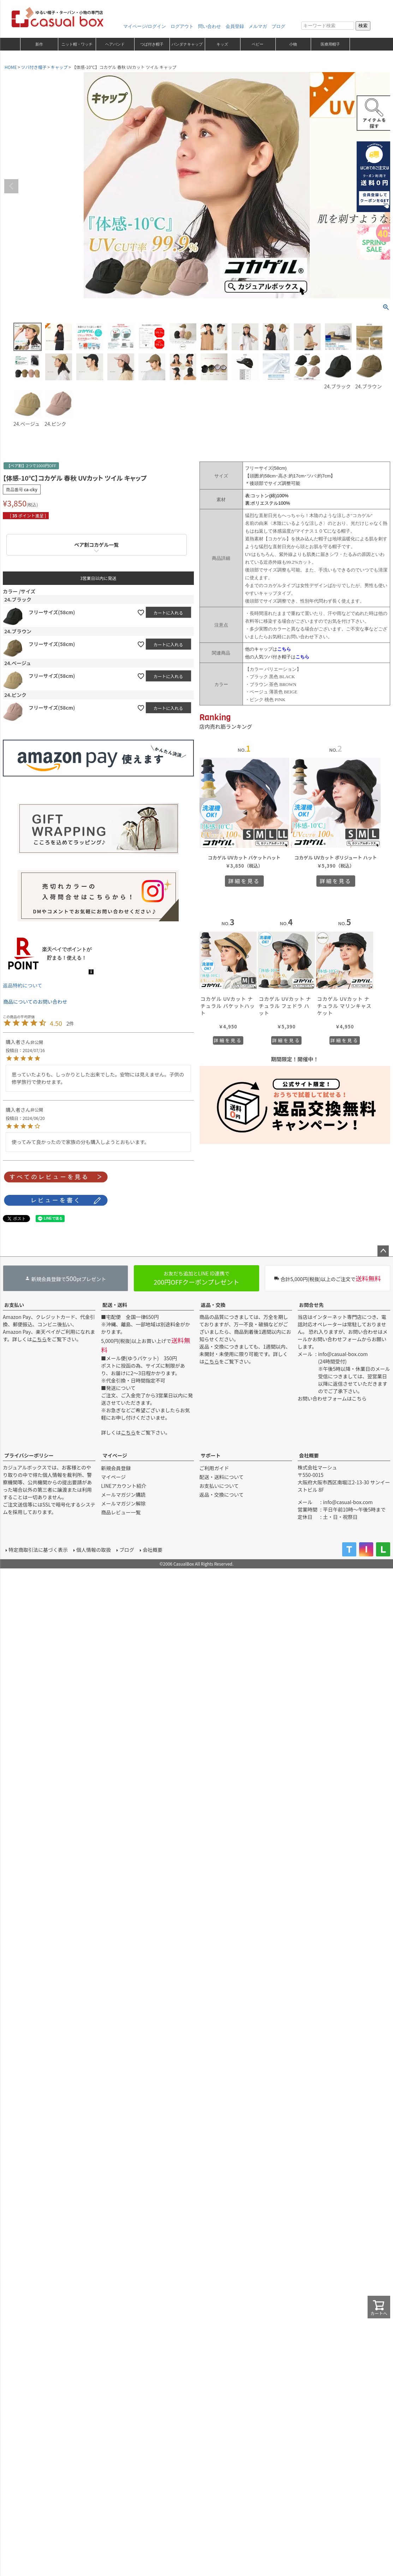 The height and width of the screenshot is (2576, 393). What do you see at coordinates (219, 1485) in the screenshot?
I see `お支払いについて` at bounding box center [219, 1485].